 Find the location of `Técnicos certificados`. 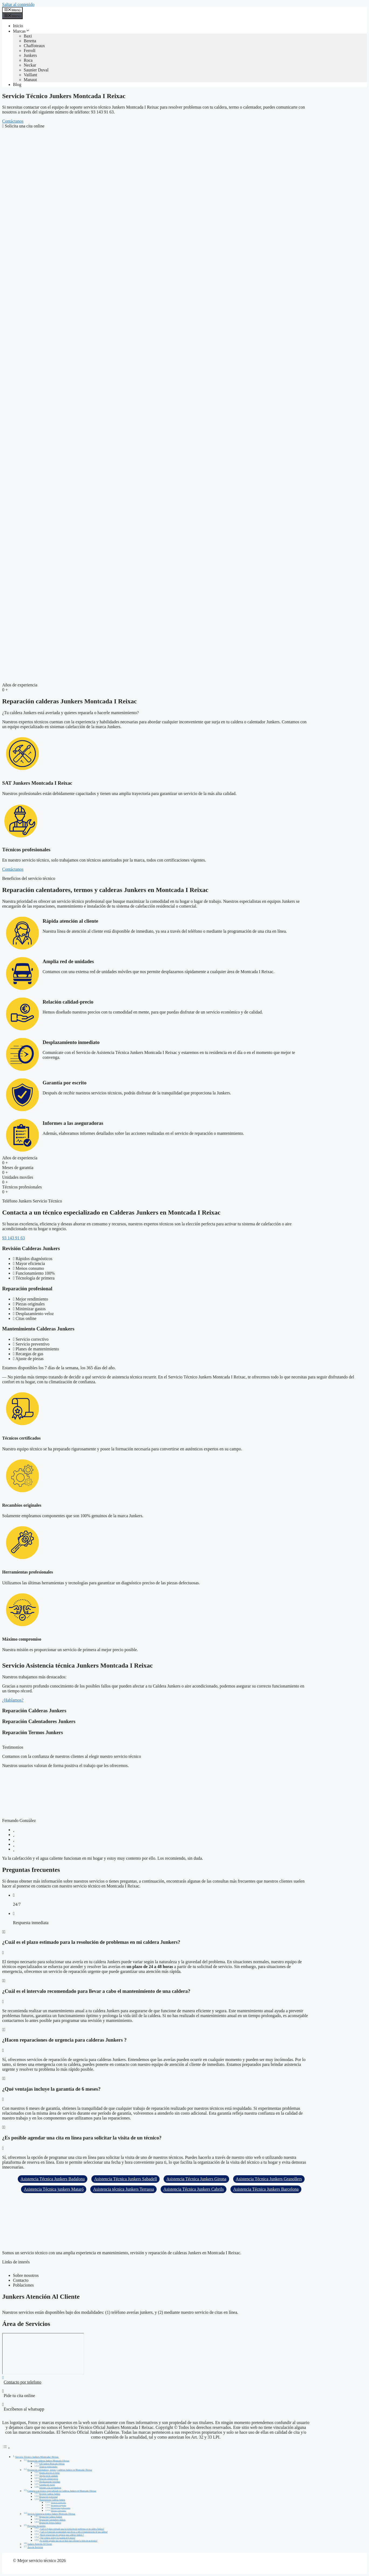

Técnicos certificados is located at coordinates (58, 2503).